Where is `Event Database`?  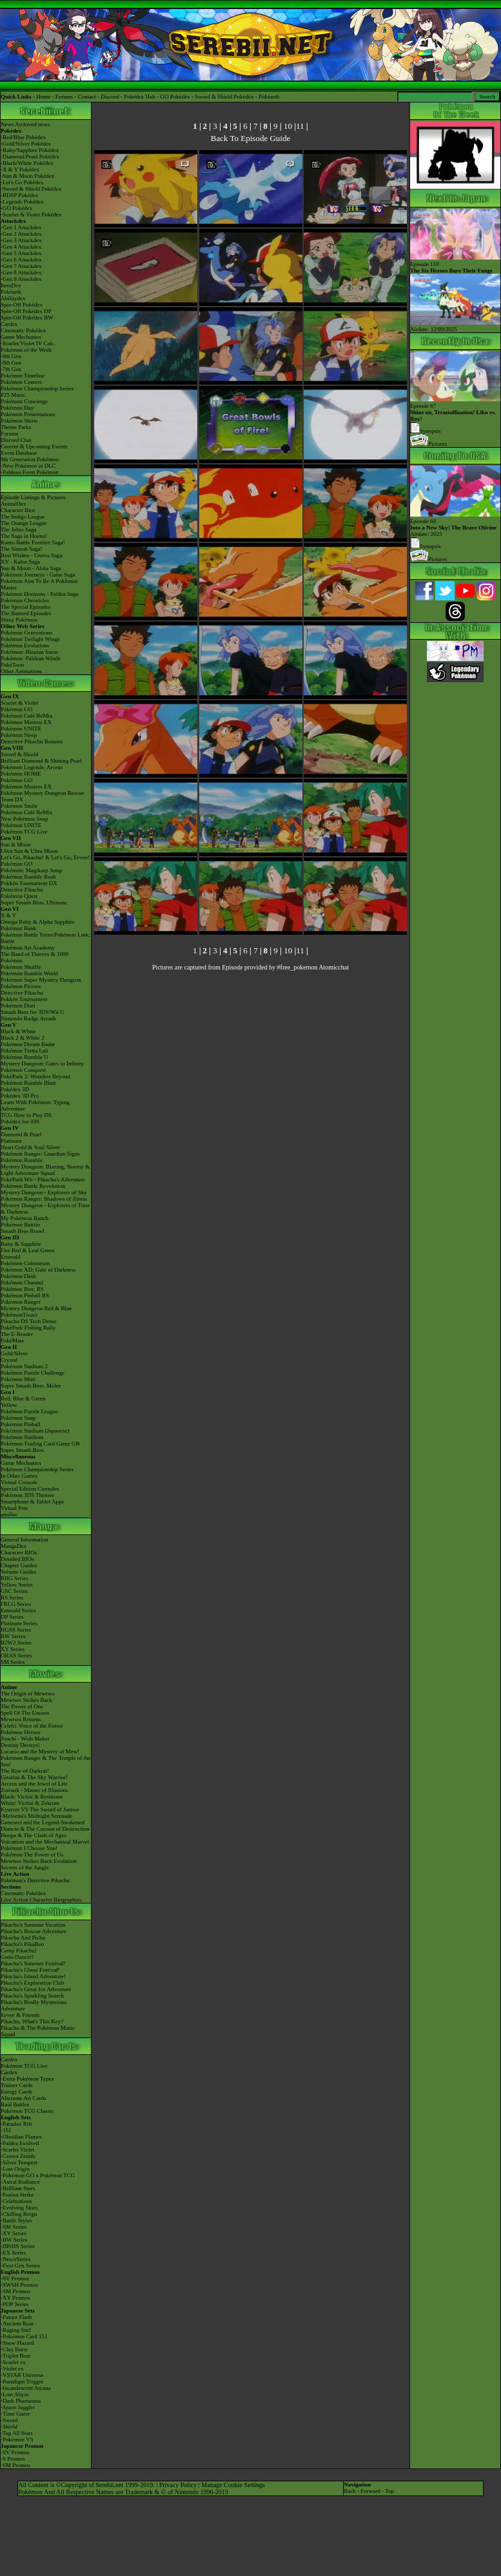 Event Database is located at coordinates (19, 453).